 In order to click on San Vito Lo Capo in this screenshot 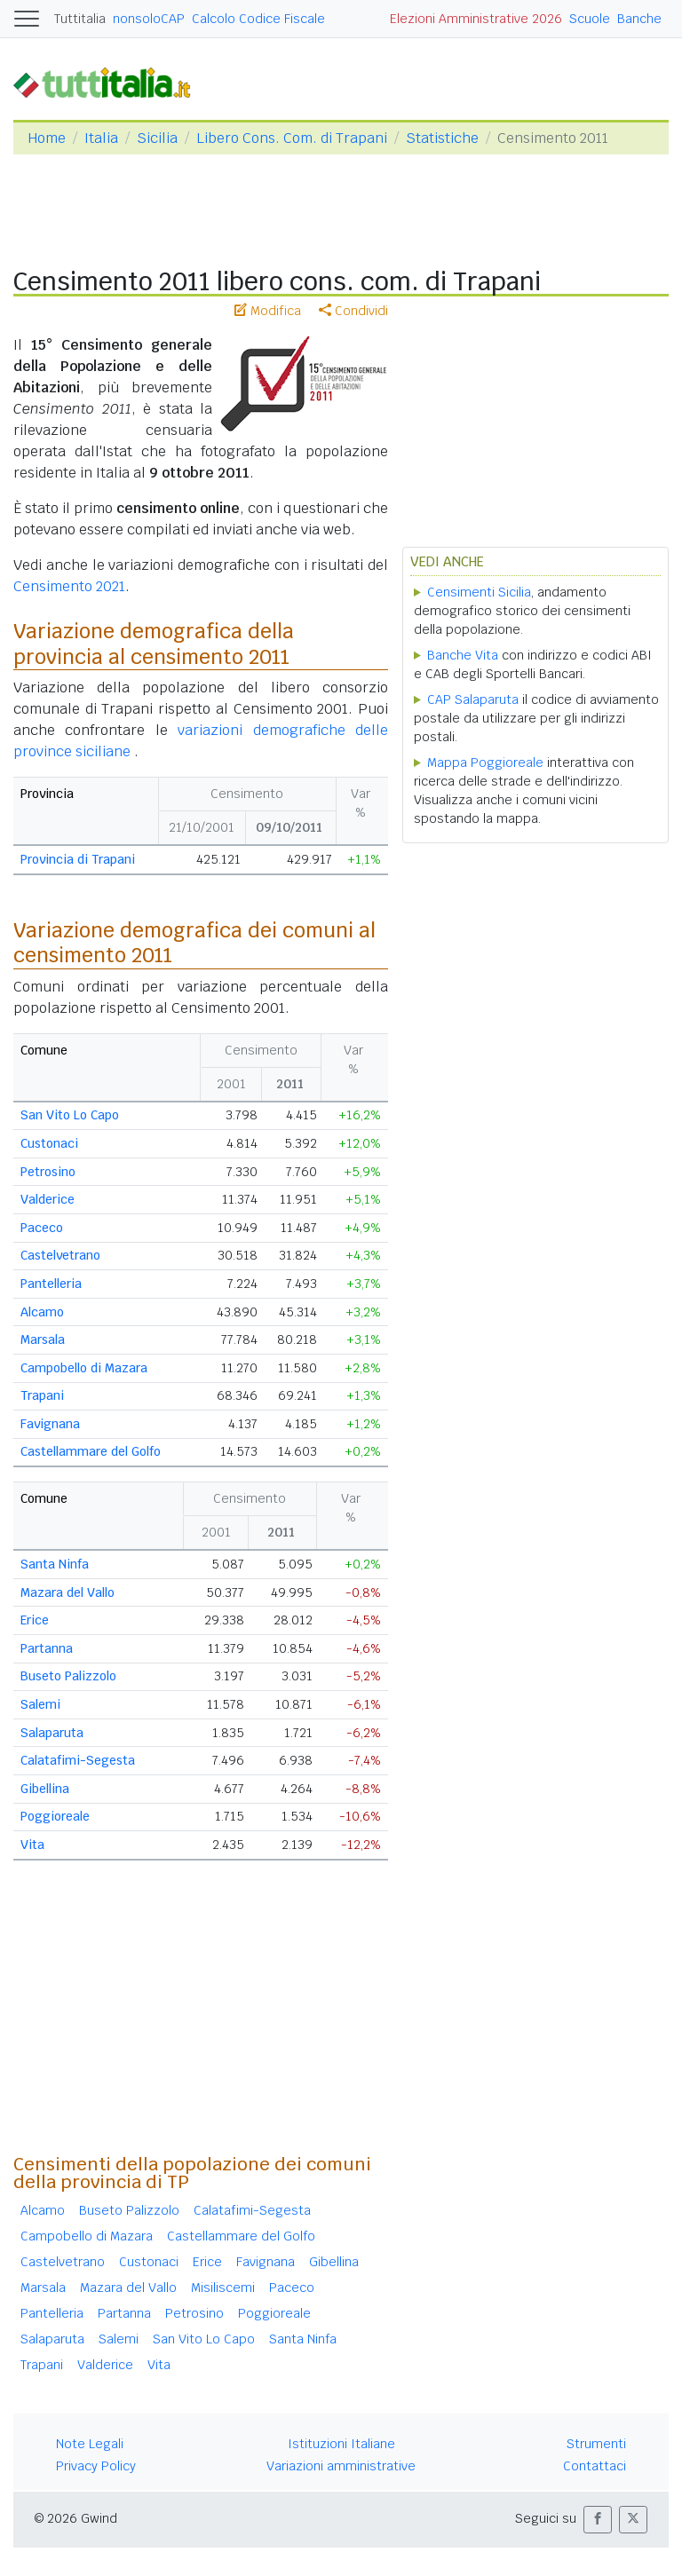, I will do `click(69, 1115)`.